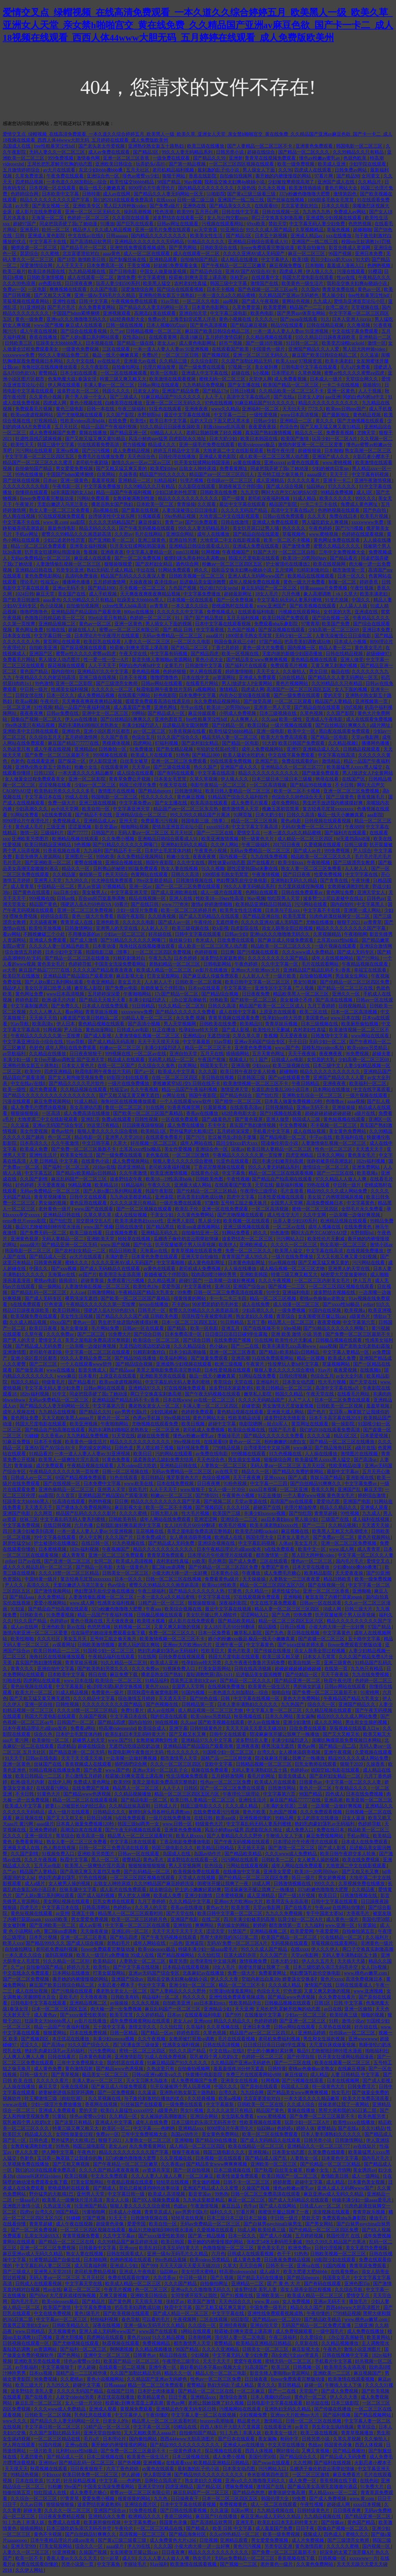 This screenshot has height=2576, width=396. Describe the element at coordinates (242, 164) in the screenshot. I see `一区二区三区四区视频在线观看` at that location.